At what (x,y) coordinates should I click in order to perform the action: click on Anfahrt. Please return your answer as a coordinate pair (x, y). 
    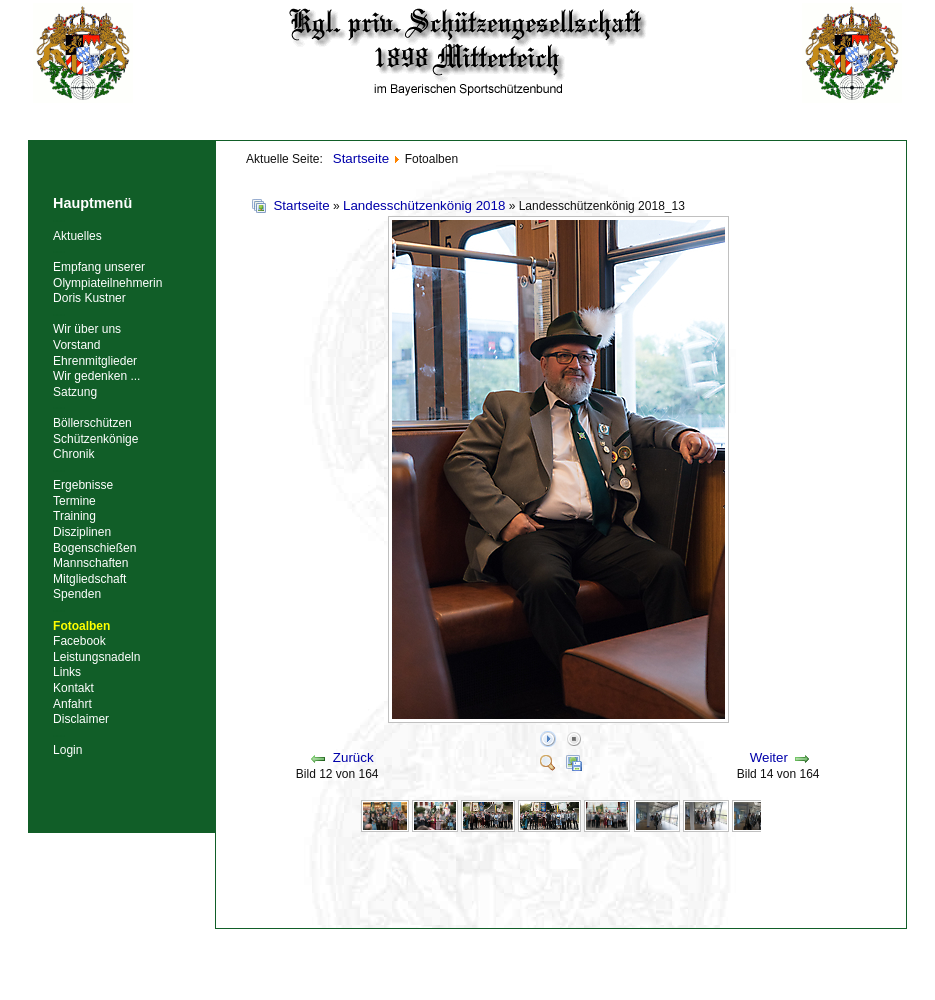
    Looking at the image, I should click on (72, 704).